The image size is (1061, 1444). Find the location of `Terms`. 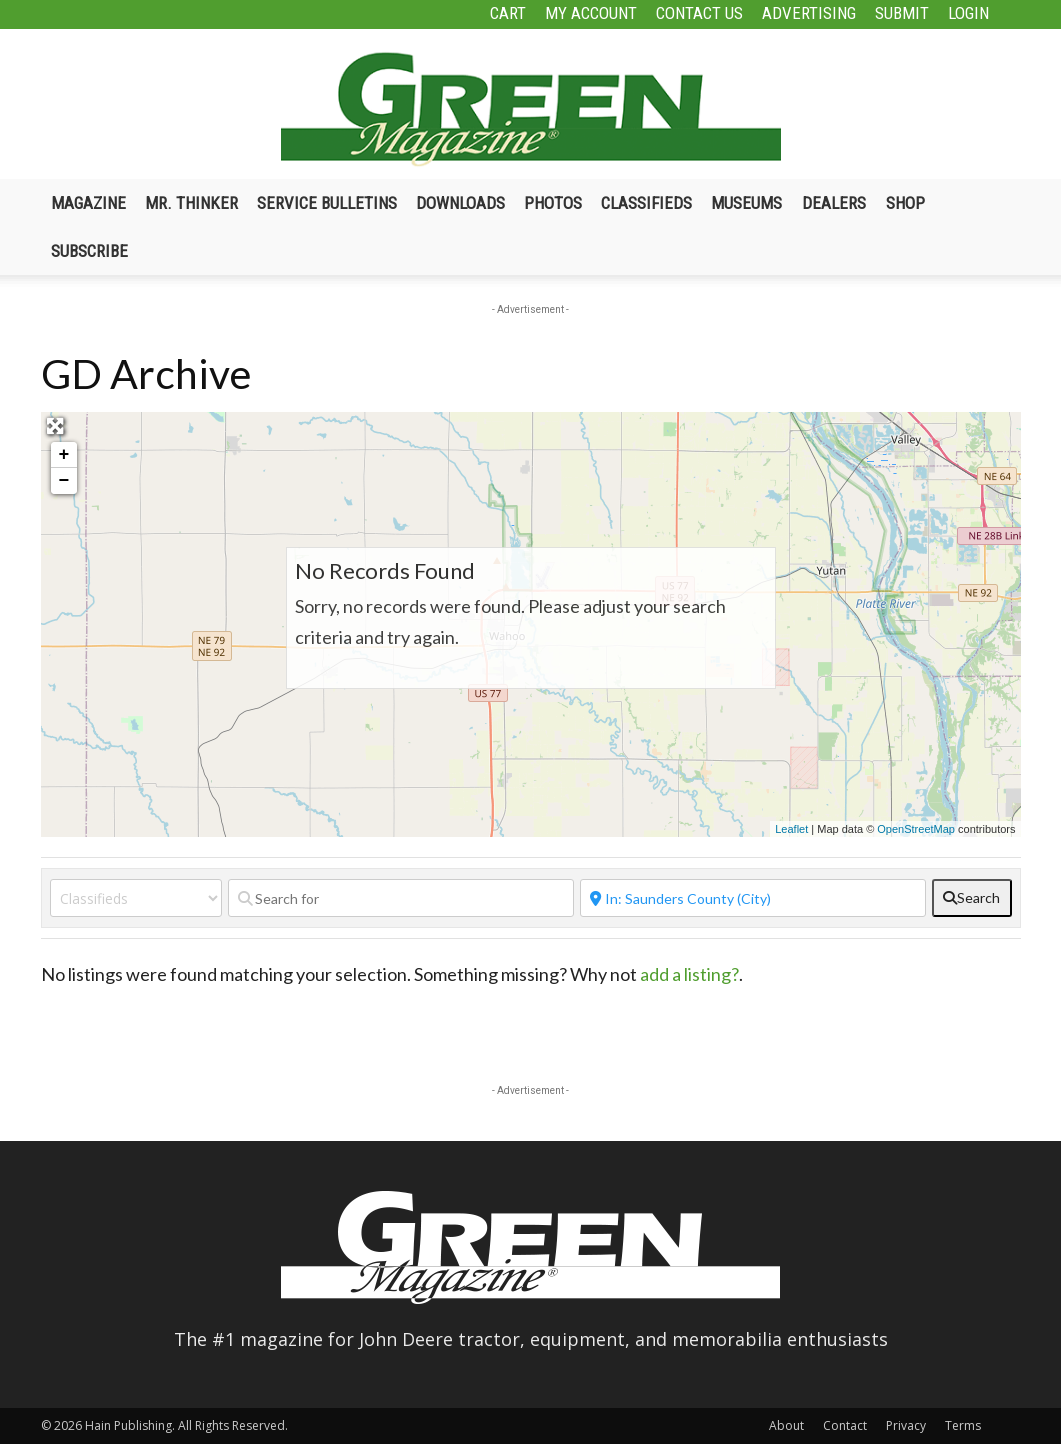

Terms is located at coordinates (963, 1425).